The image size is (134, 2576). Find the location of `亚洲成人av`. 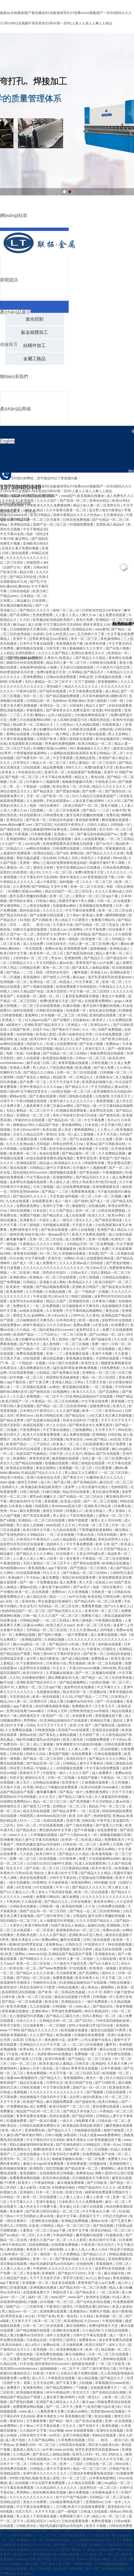

亚洲成人av is located at coordinates (99, 972).